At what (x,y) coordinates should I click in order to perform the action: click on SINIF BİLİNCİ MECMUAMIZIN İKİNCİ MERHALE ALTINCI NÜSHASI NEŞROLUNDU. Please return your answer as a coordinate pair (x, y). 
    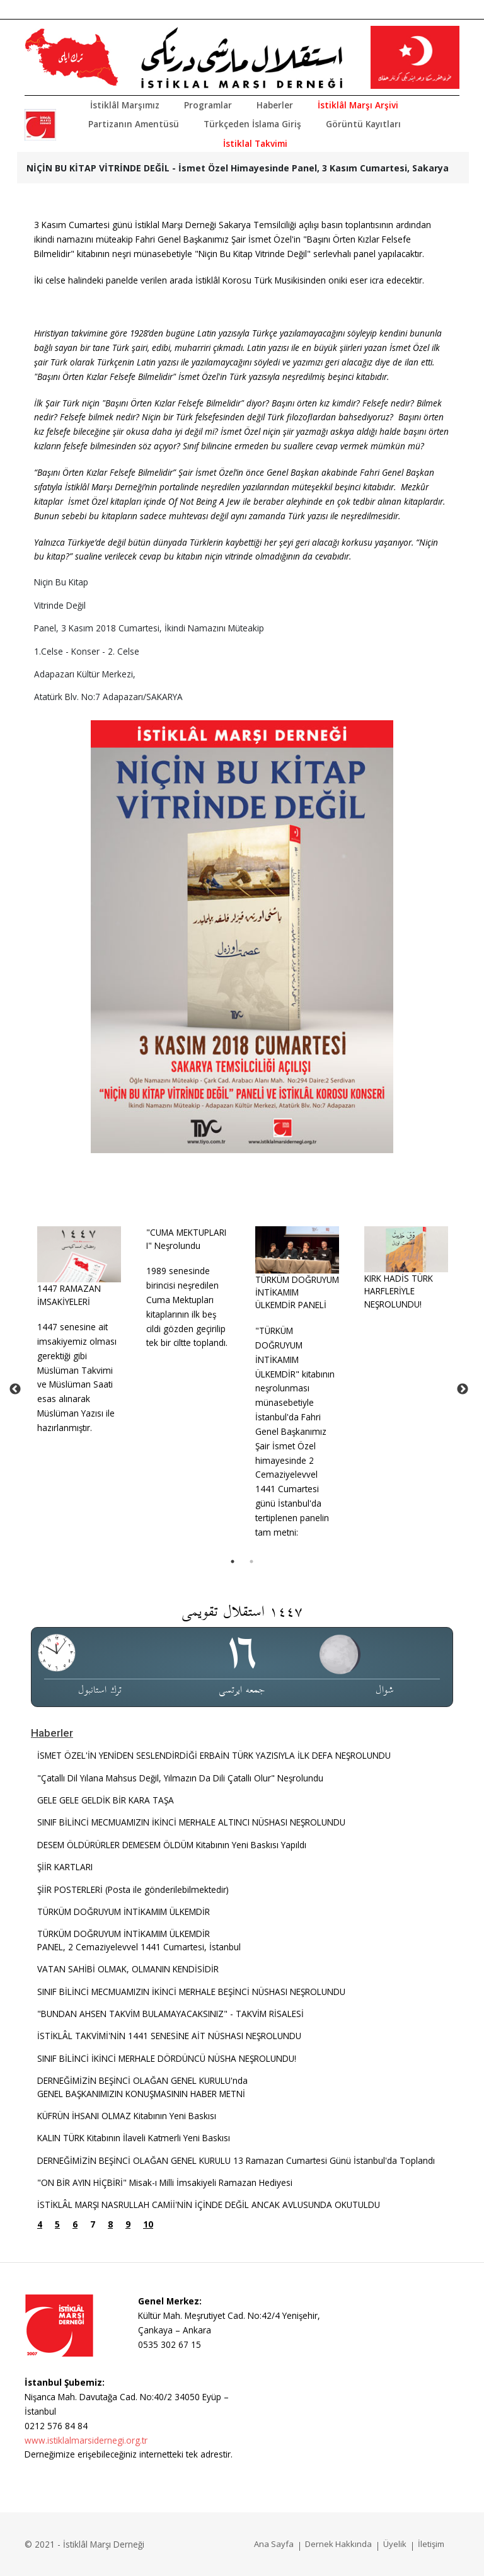
    Looking at the image, I should click on (191, 1822).